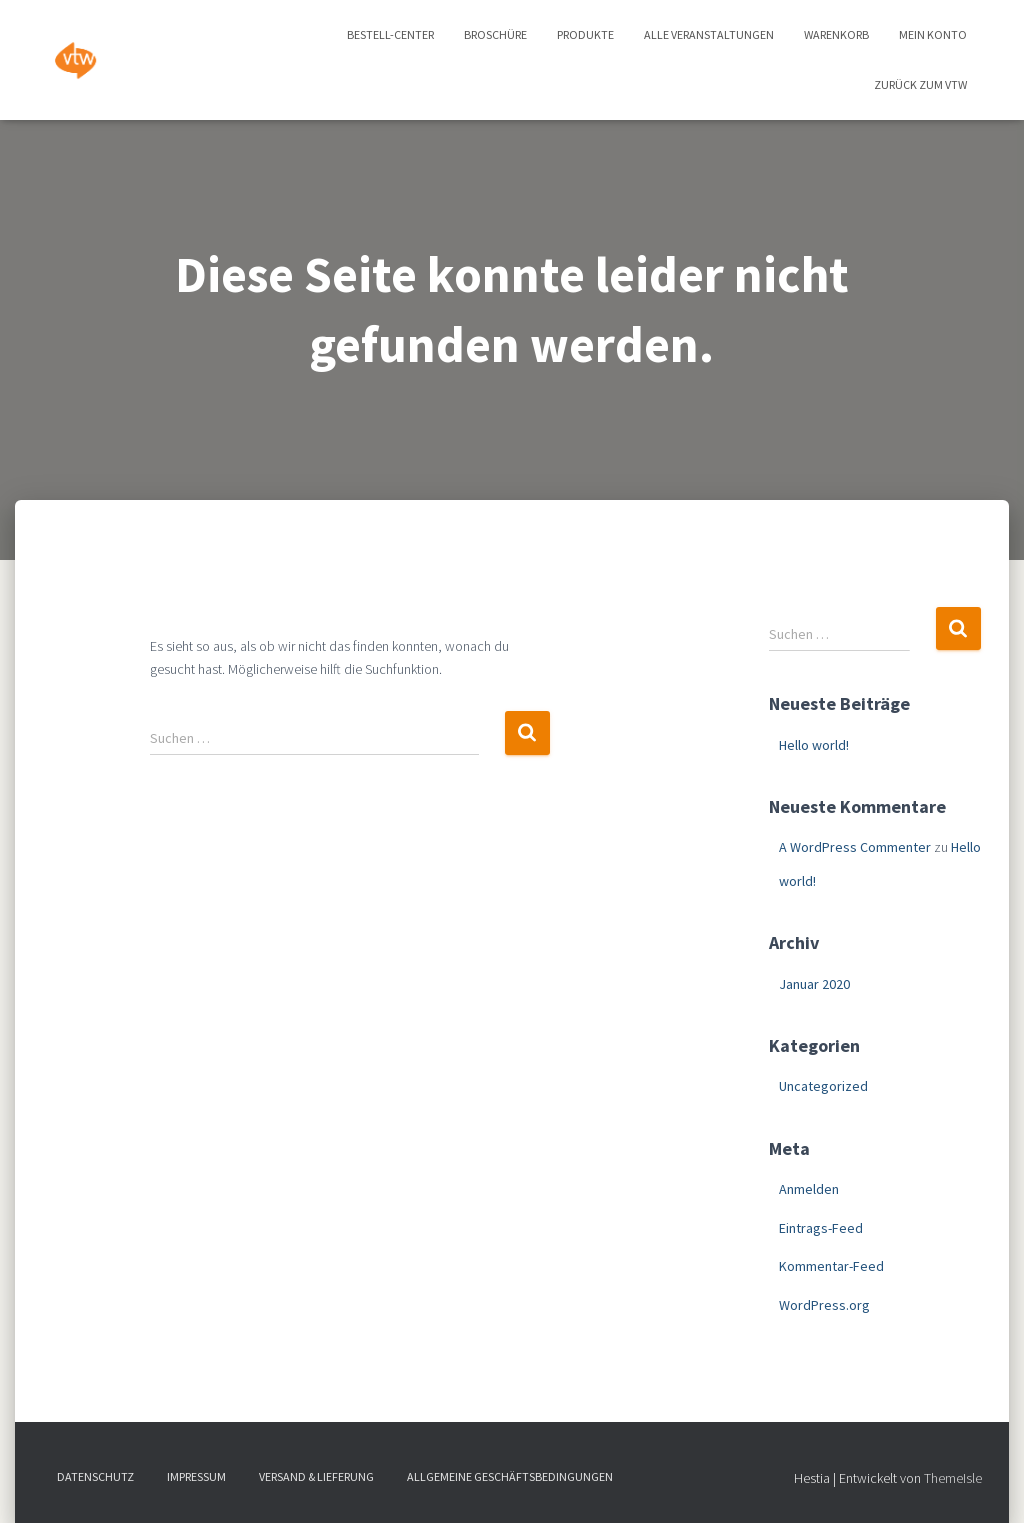  Describe the element at coordinates (933, 34) in the screenshot. I see `Mein Konto` at that location.